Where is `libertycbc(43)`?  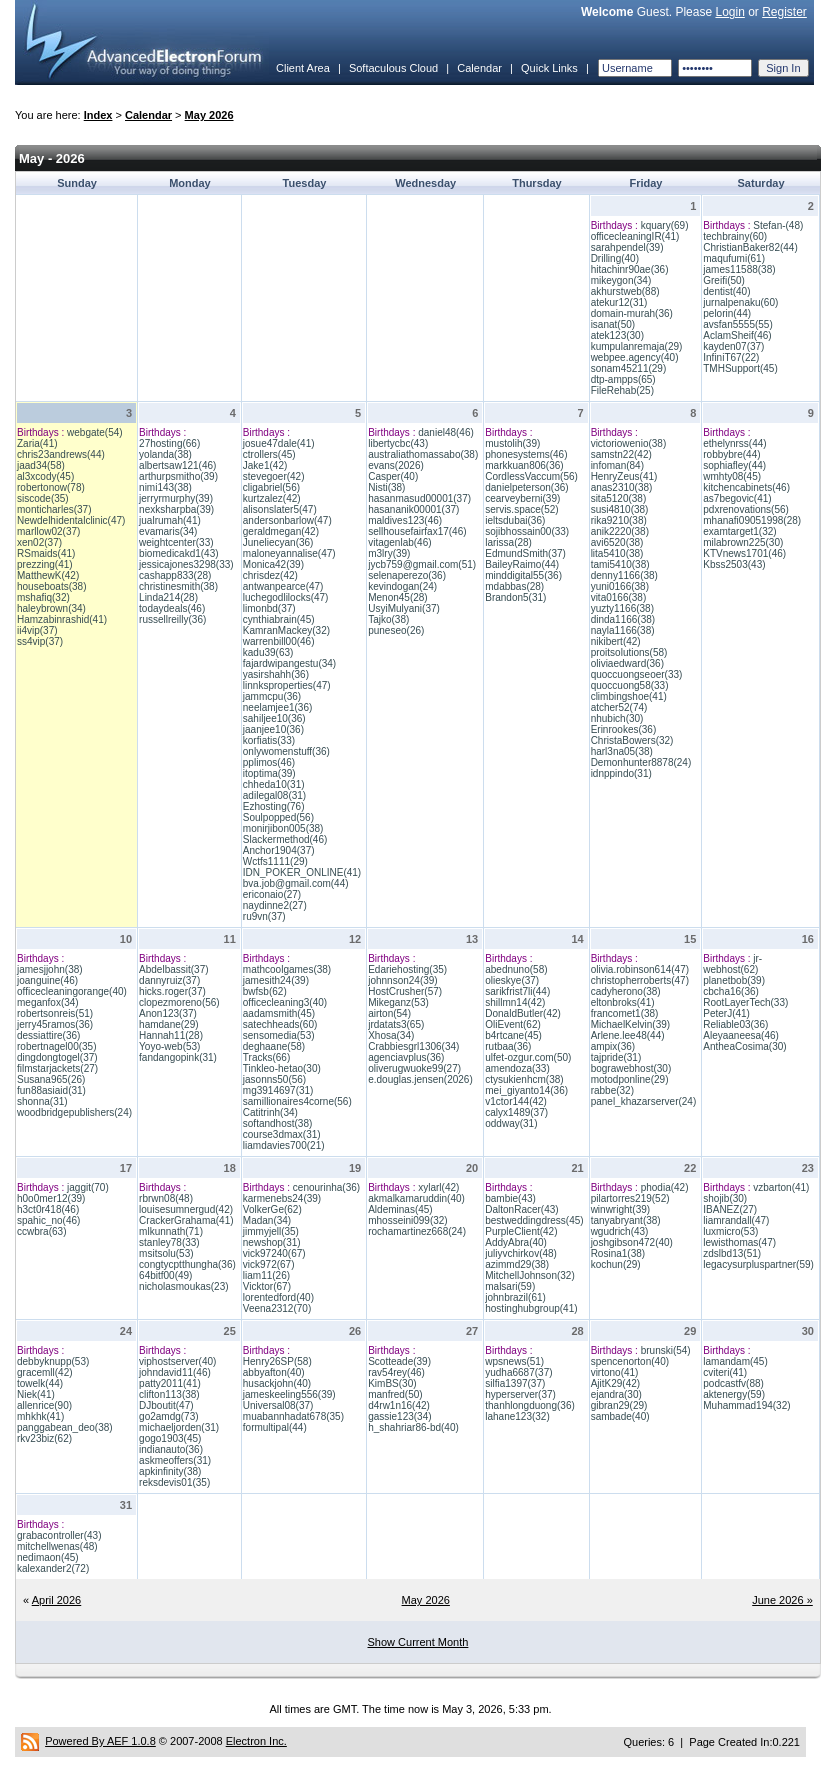 libertycbc(43) is located at coordinates (398, 443).